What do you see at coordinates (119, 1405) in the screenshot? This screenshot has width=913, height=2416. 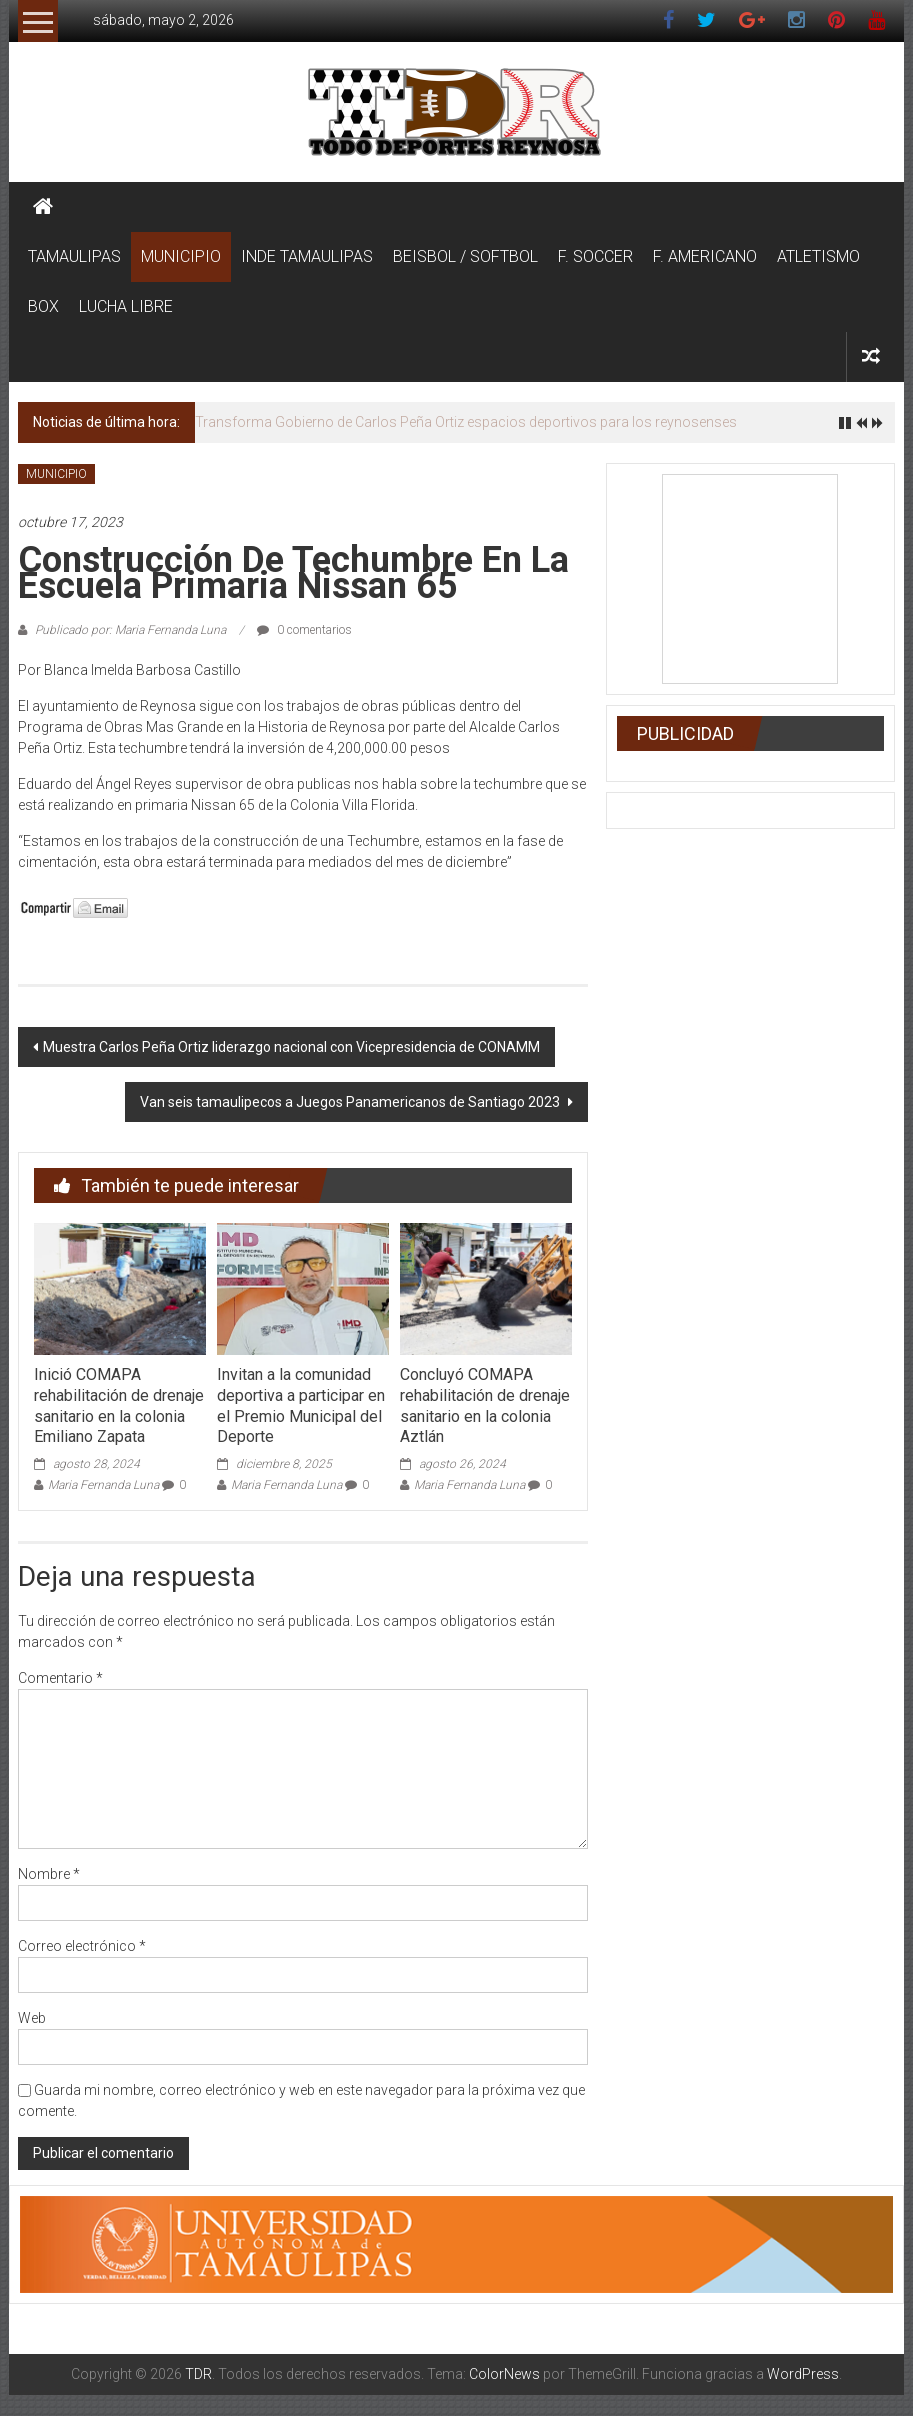 I see `Inició COMAPA rehabilitación de drenaje sanitario en la colonia Emiliano Zapata` at bounding box center [119, 1405].